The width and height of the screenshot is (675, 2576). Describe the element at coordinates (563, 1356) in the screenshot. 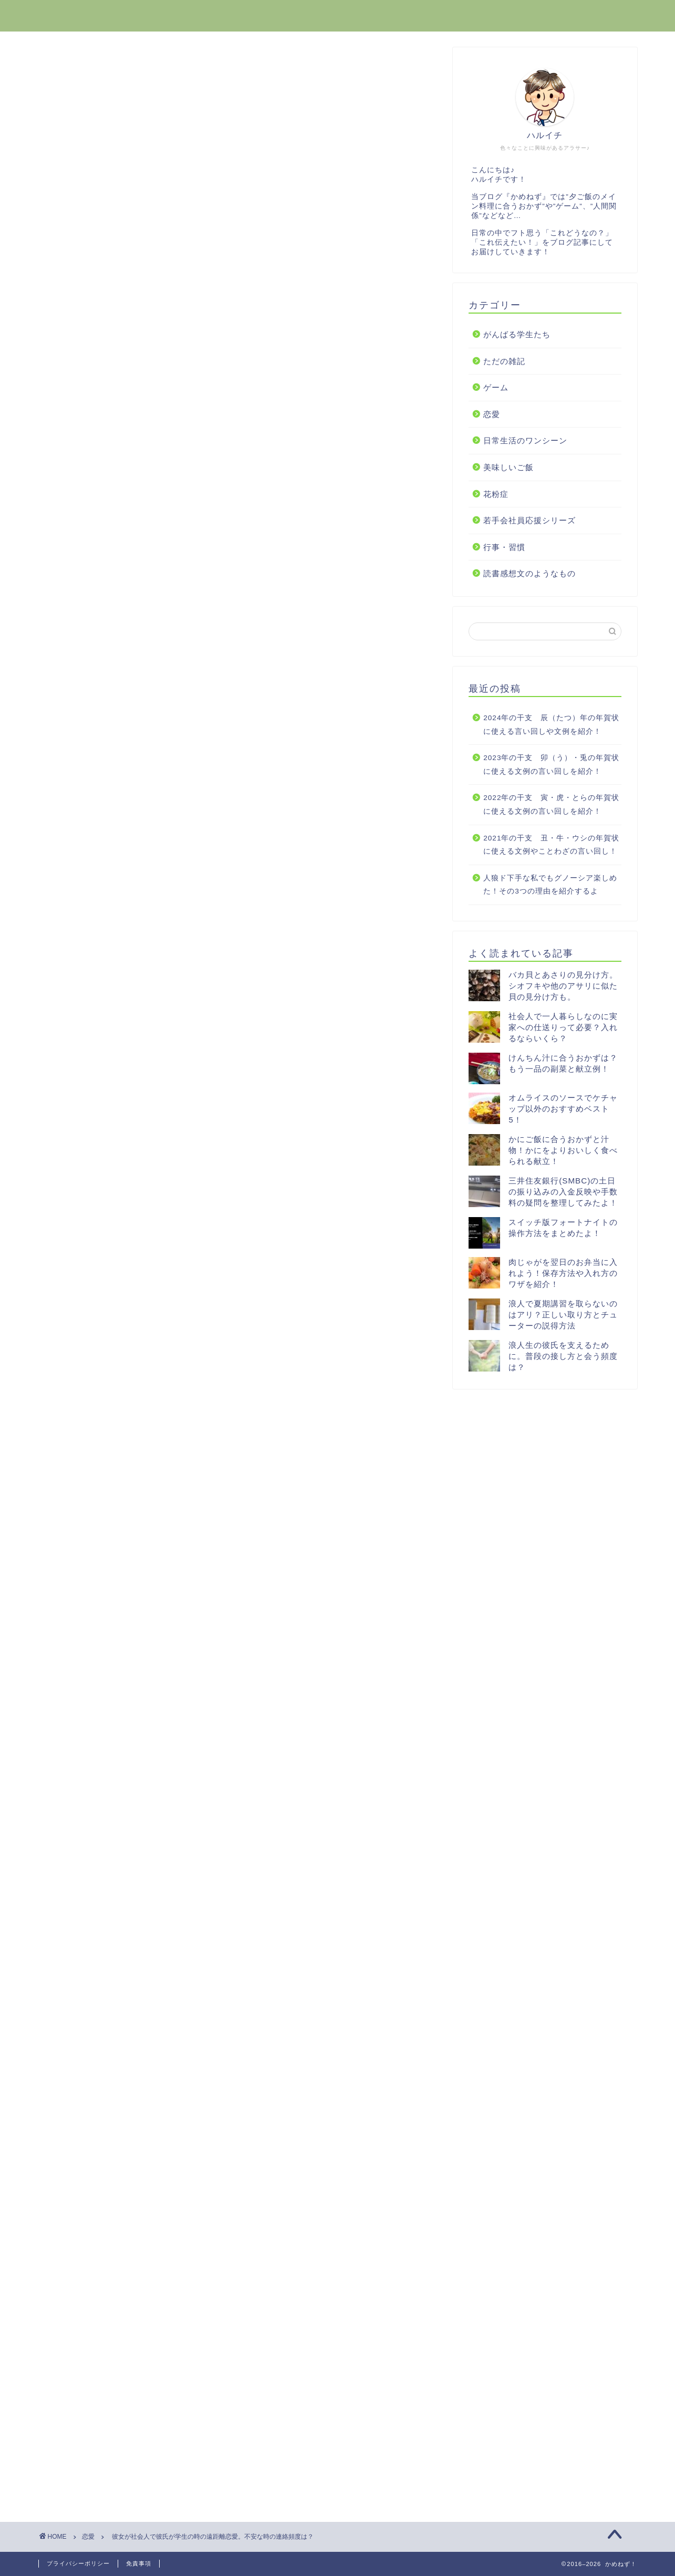

I see `浪人生の彼氏を支えるために。普段の接し方と会う頻度は？` at that location.